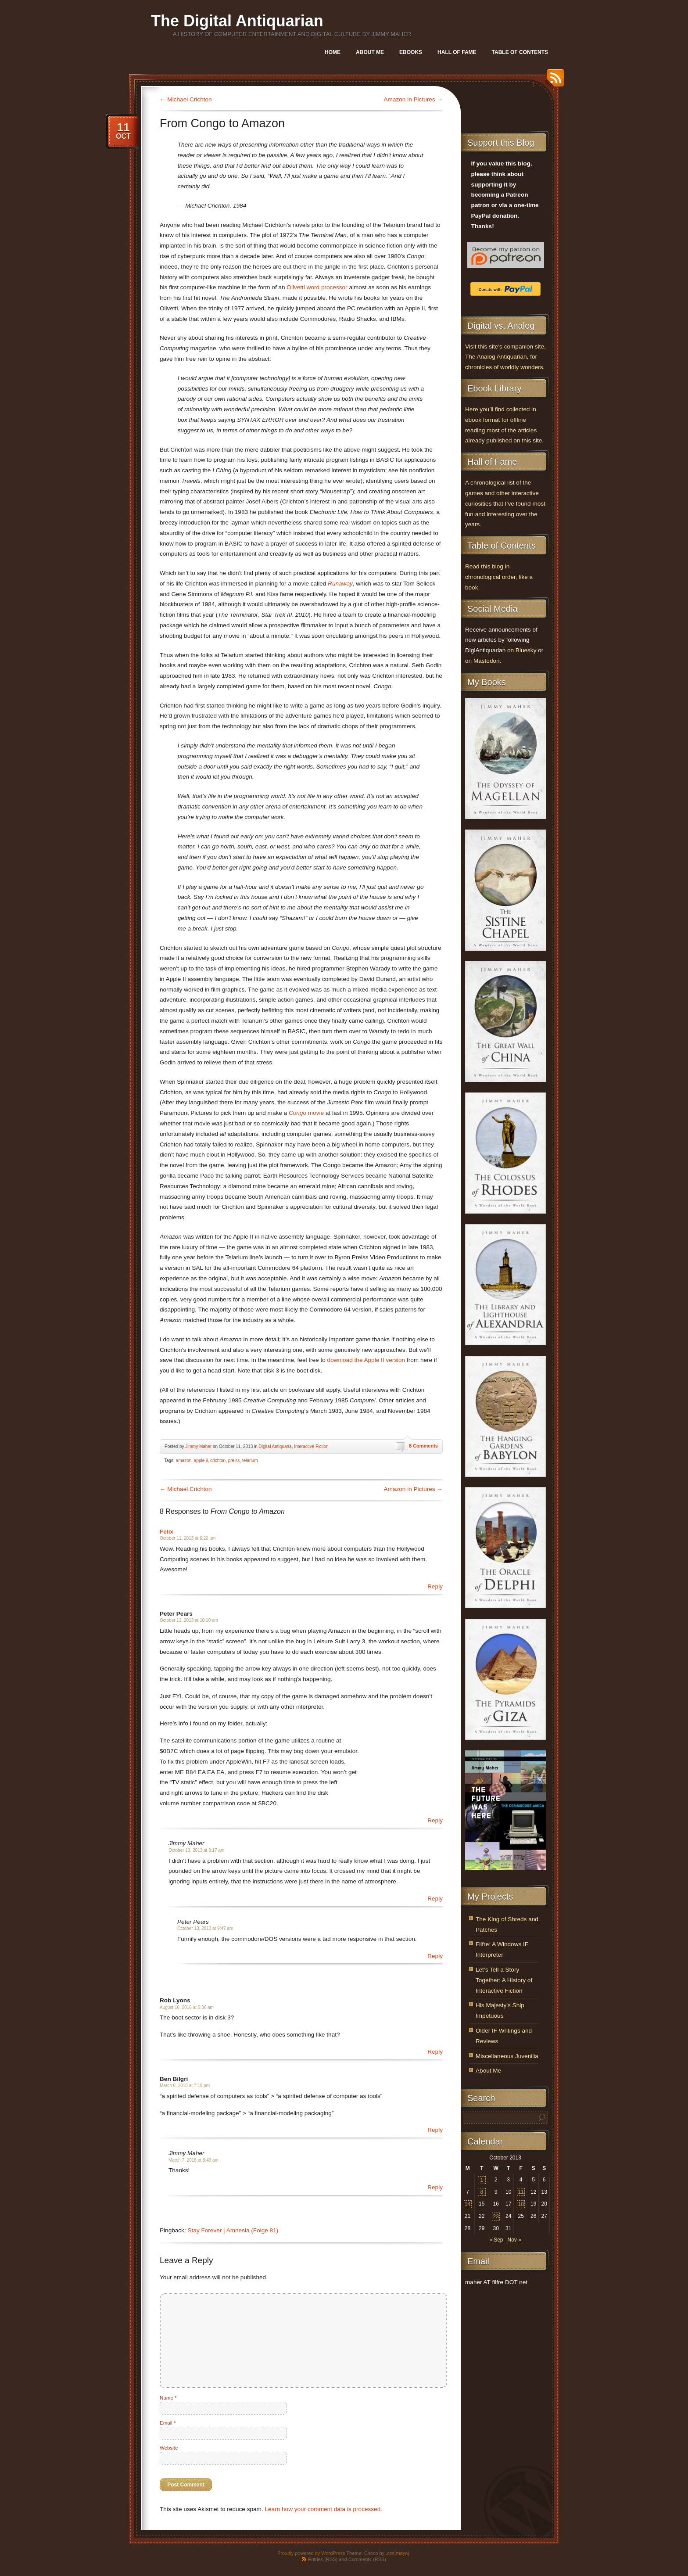 This screenshot has height=2576, width=688. Describe the element at coordinates (237, 21) in the screenshot. I see `The Digital Antiquarian` at that location.